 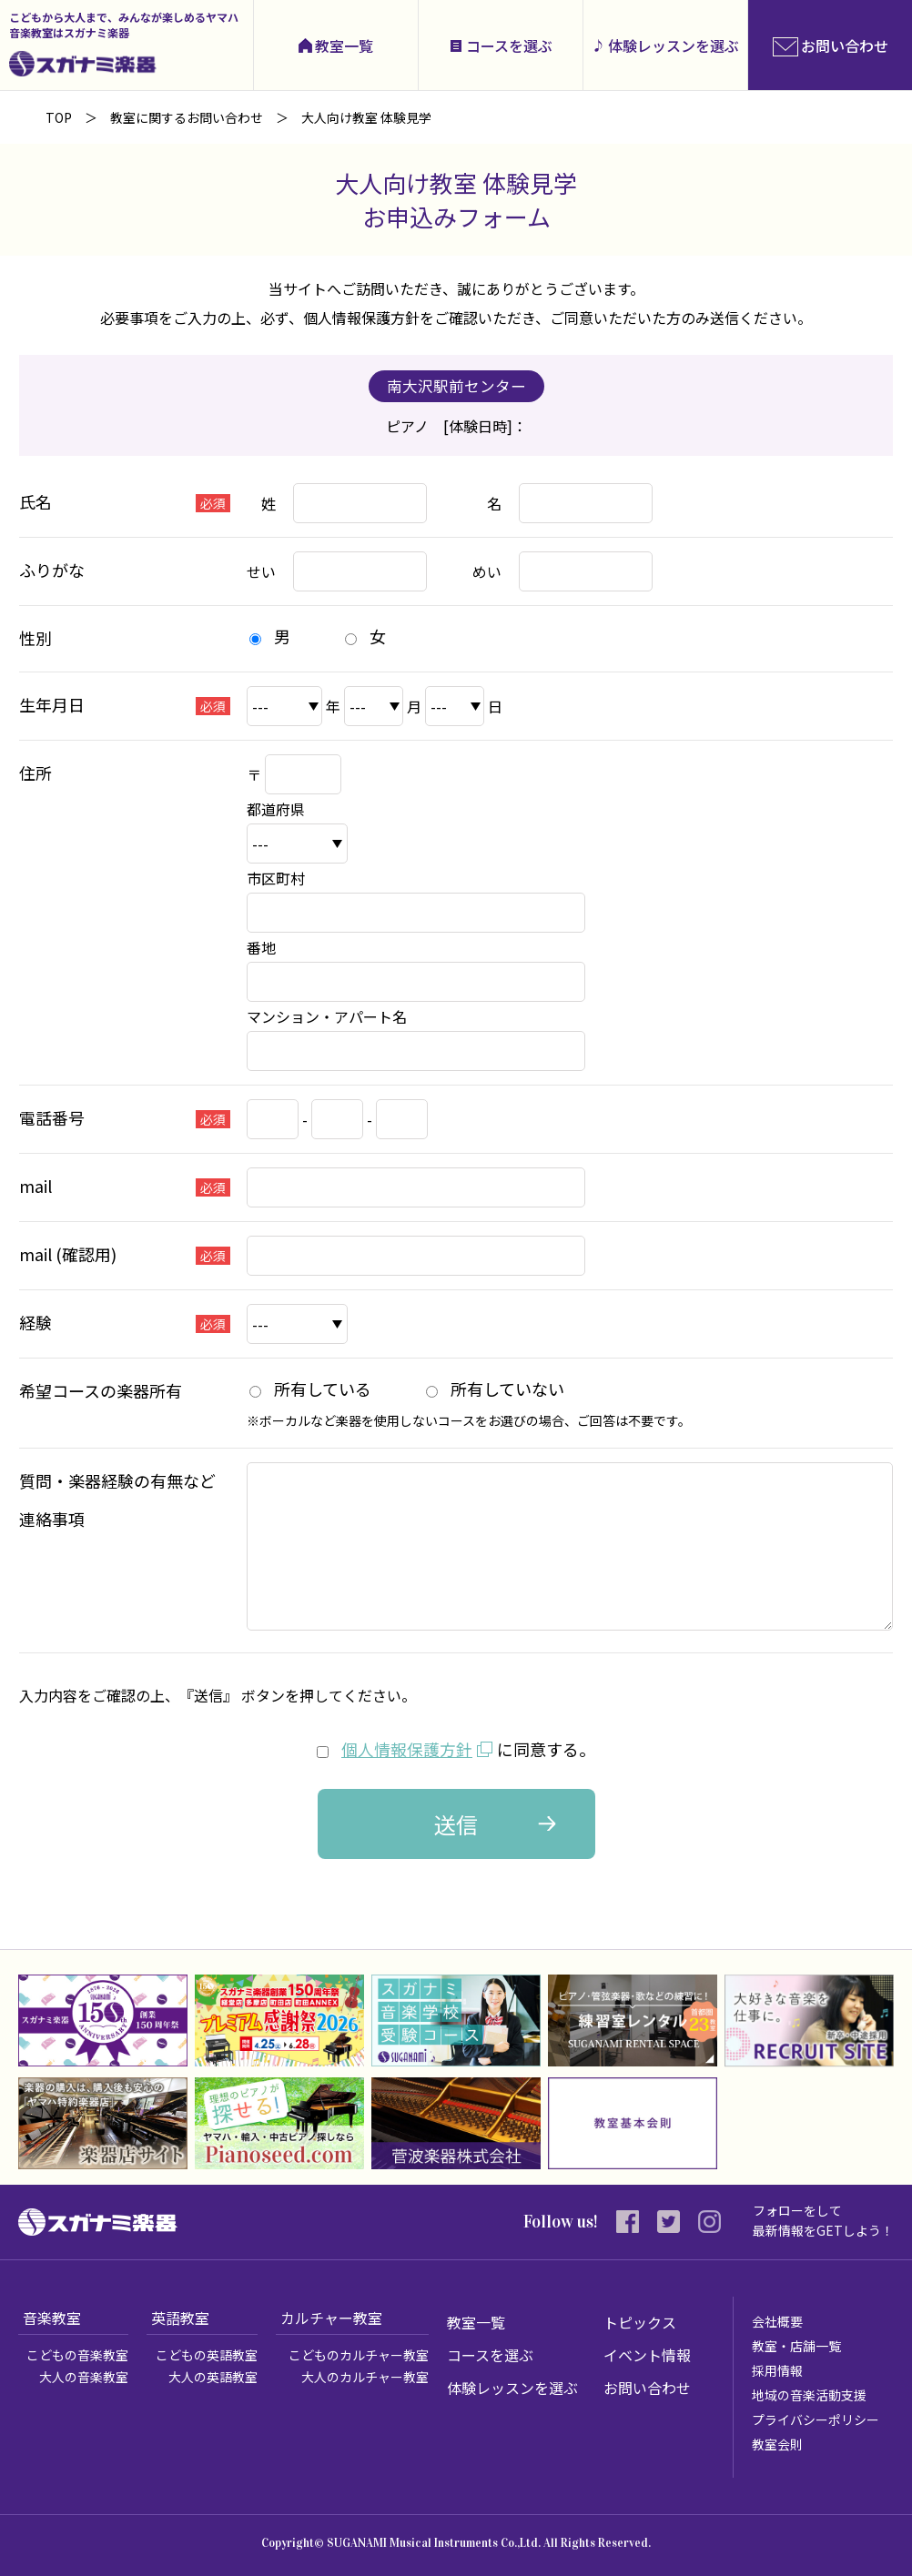 I want to click on 大人の英語教室, so click(x=213, y=2376).